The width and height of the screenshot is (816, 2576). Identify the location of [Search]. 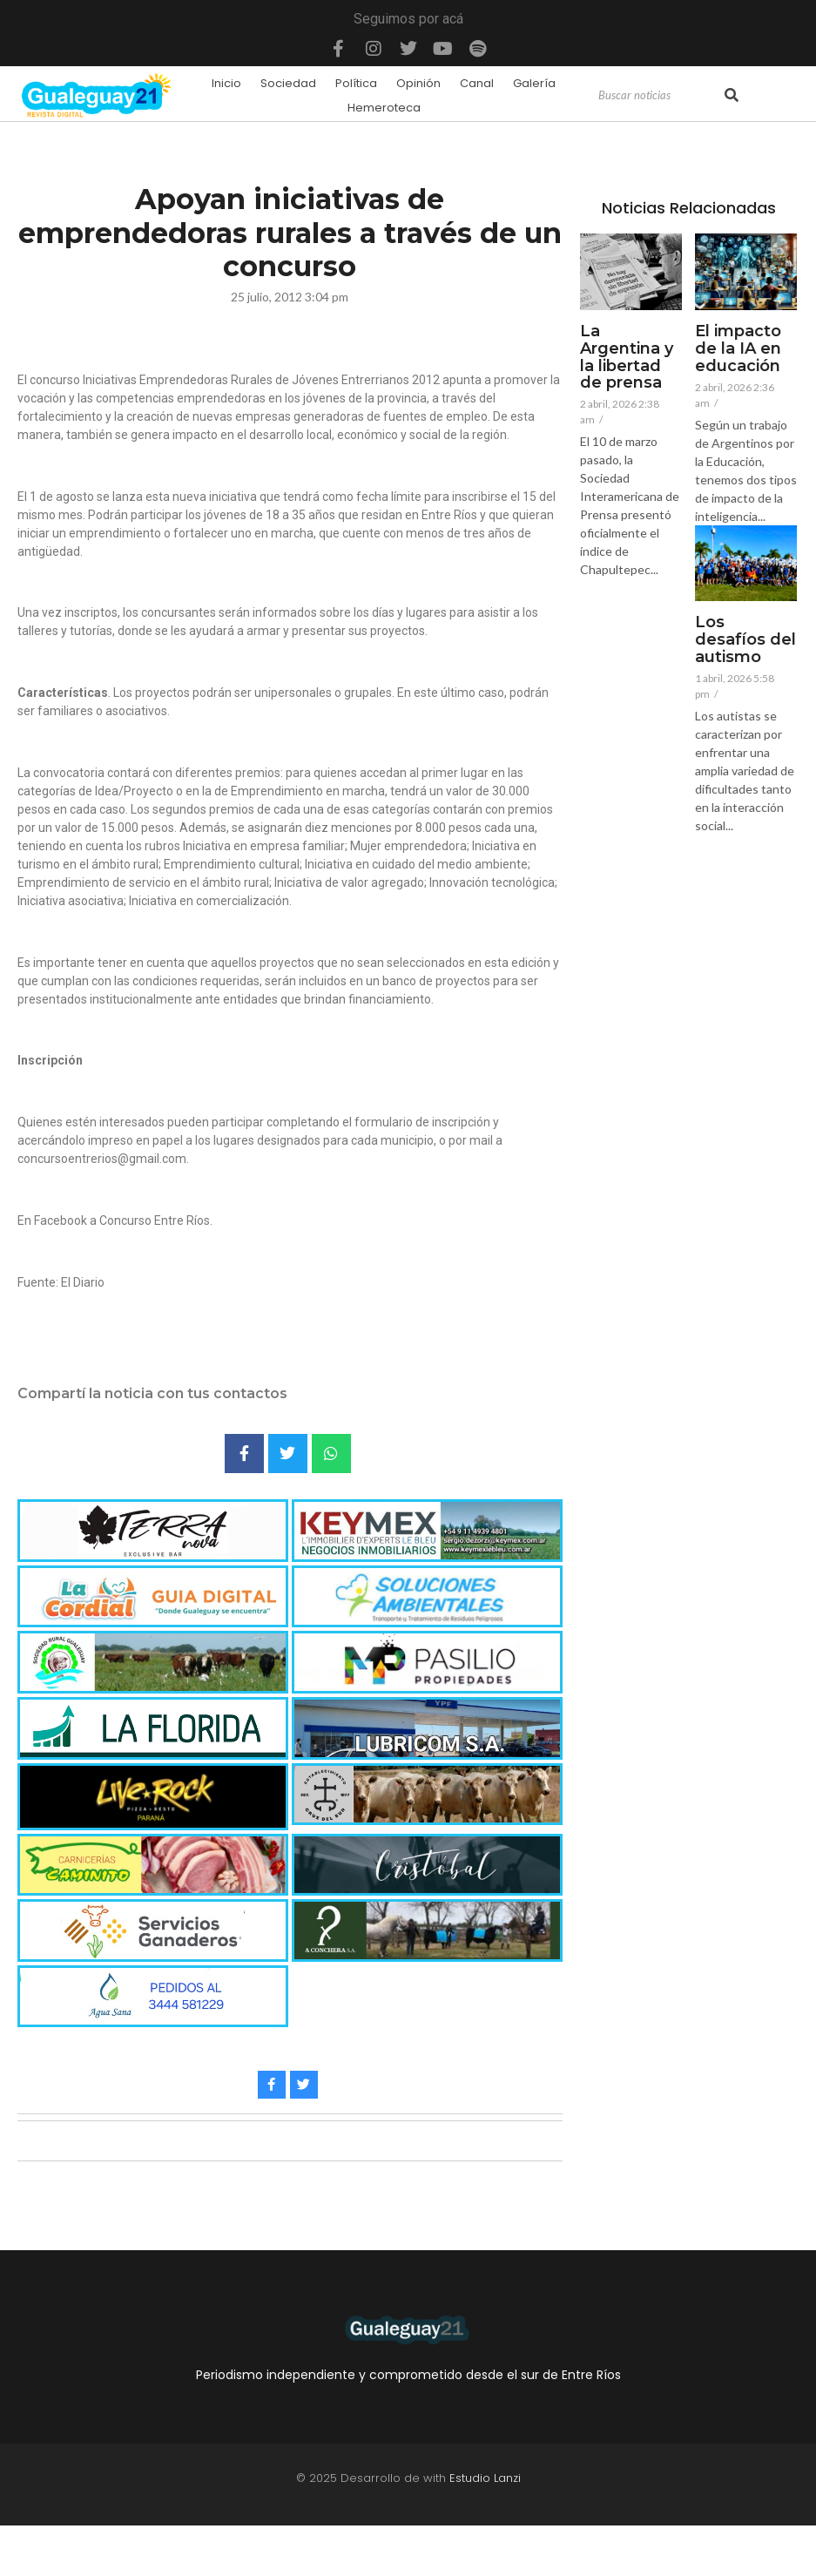
(659, 96).